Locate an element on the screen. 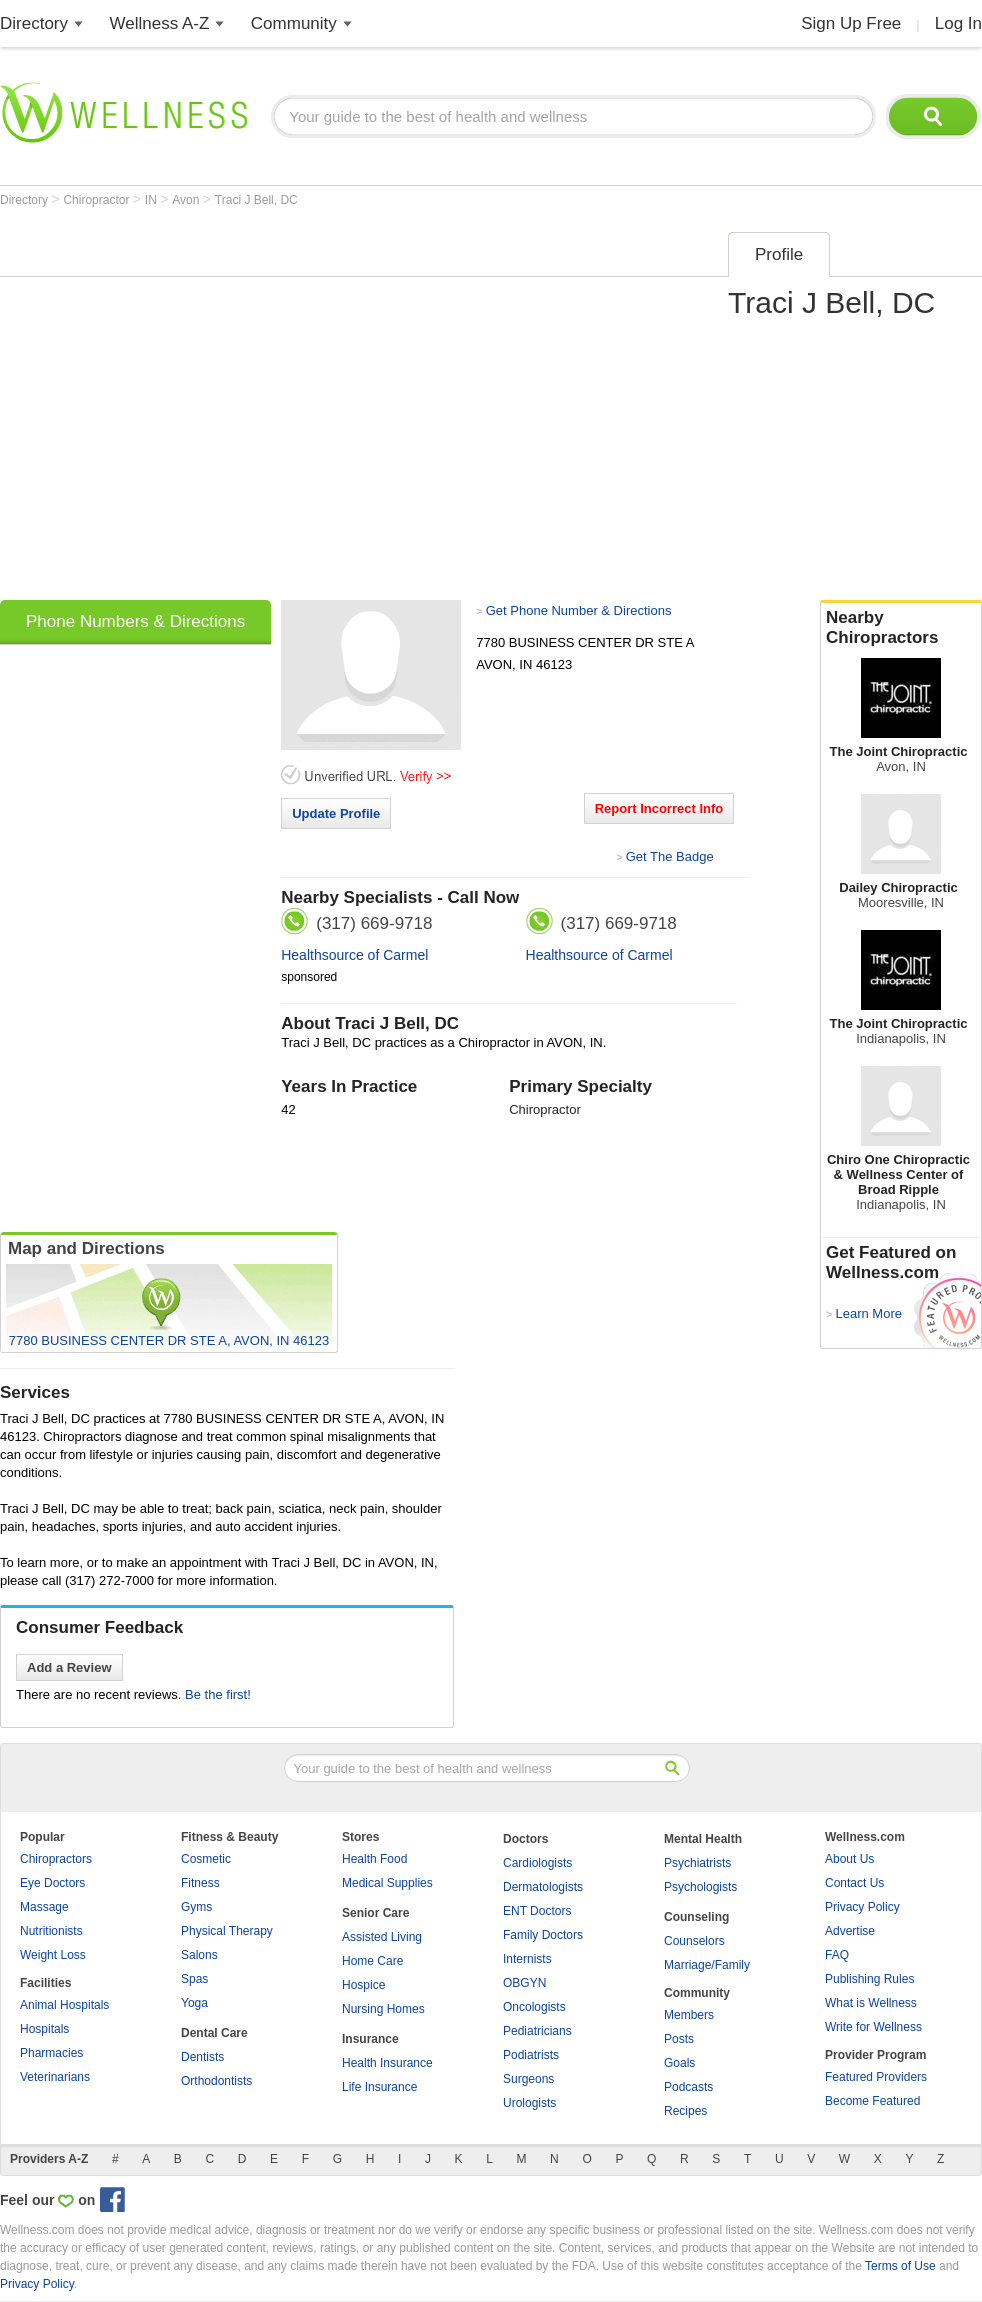  Log In is located at coordinates (958, 23).